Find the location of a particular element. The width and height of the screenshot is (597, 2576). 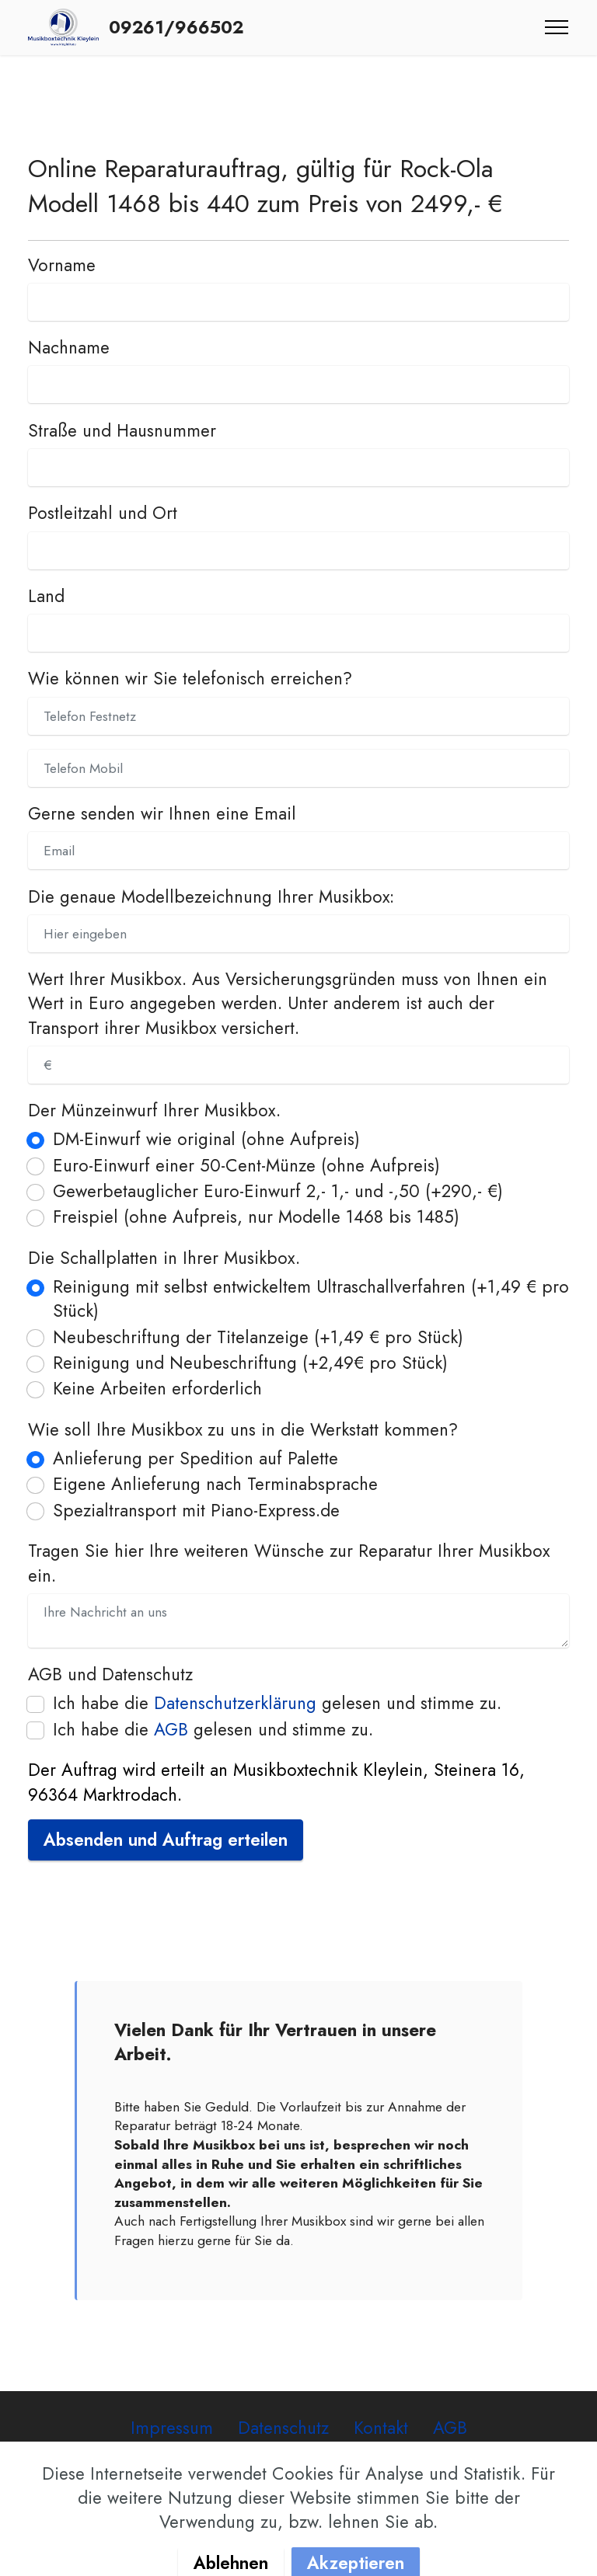

Gewerbetauglicher Euro-Einwurf 2,- 1,- und -,50 (+290,- €) is located at coordinates (278, 1191).